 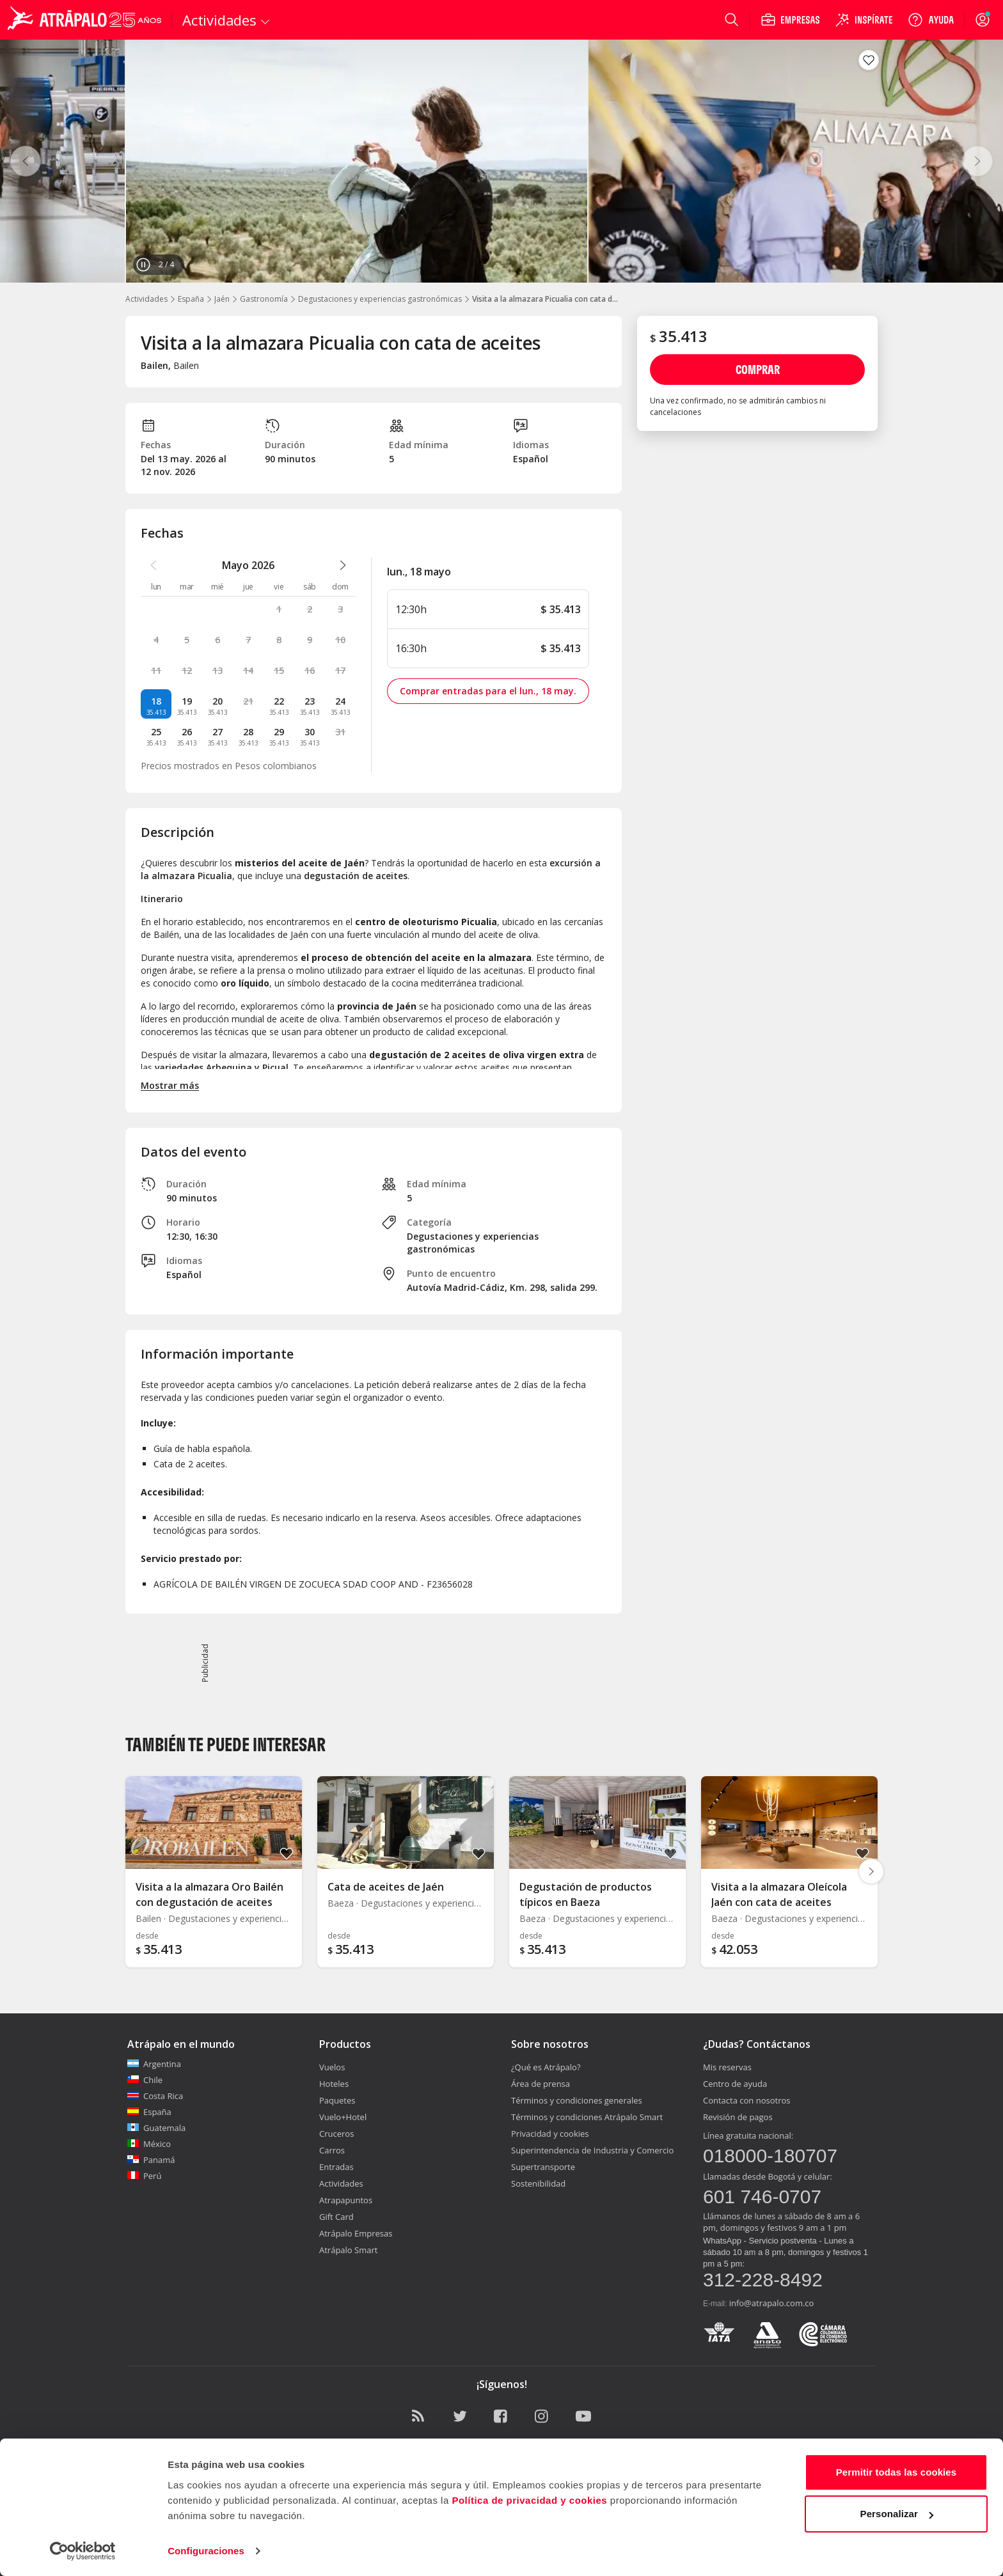 What do you see at coordinates (222, 298) in the screenshot?
I see `Jaén` at bounding box center [222, 298].